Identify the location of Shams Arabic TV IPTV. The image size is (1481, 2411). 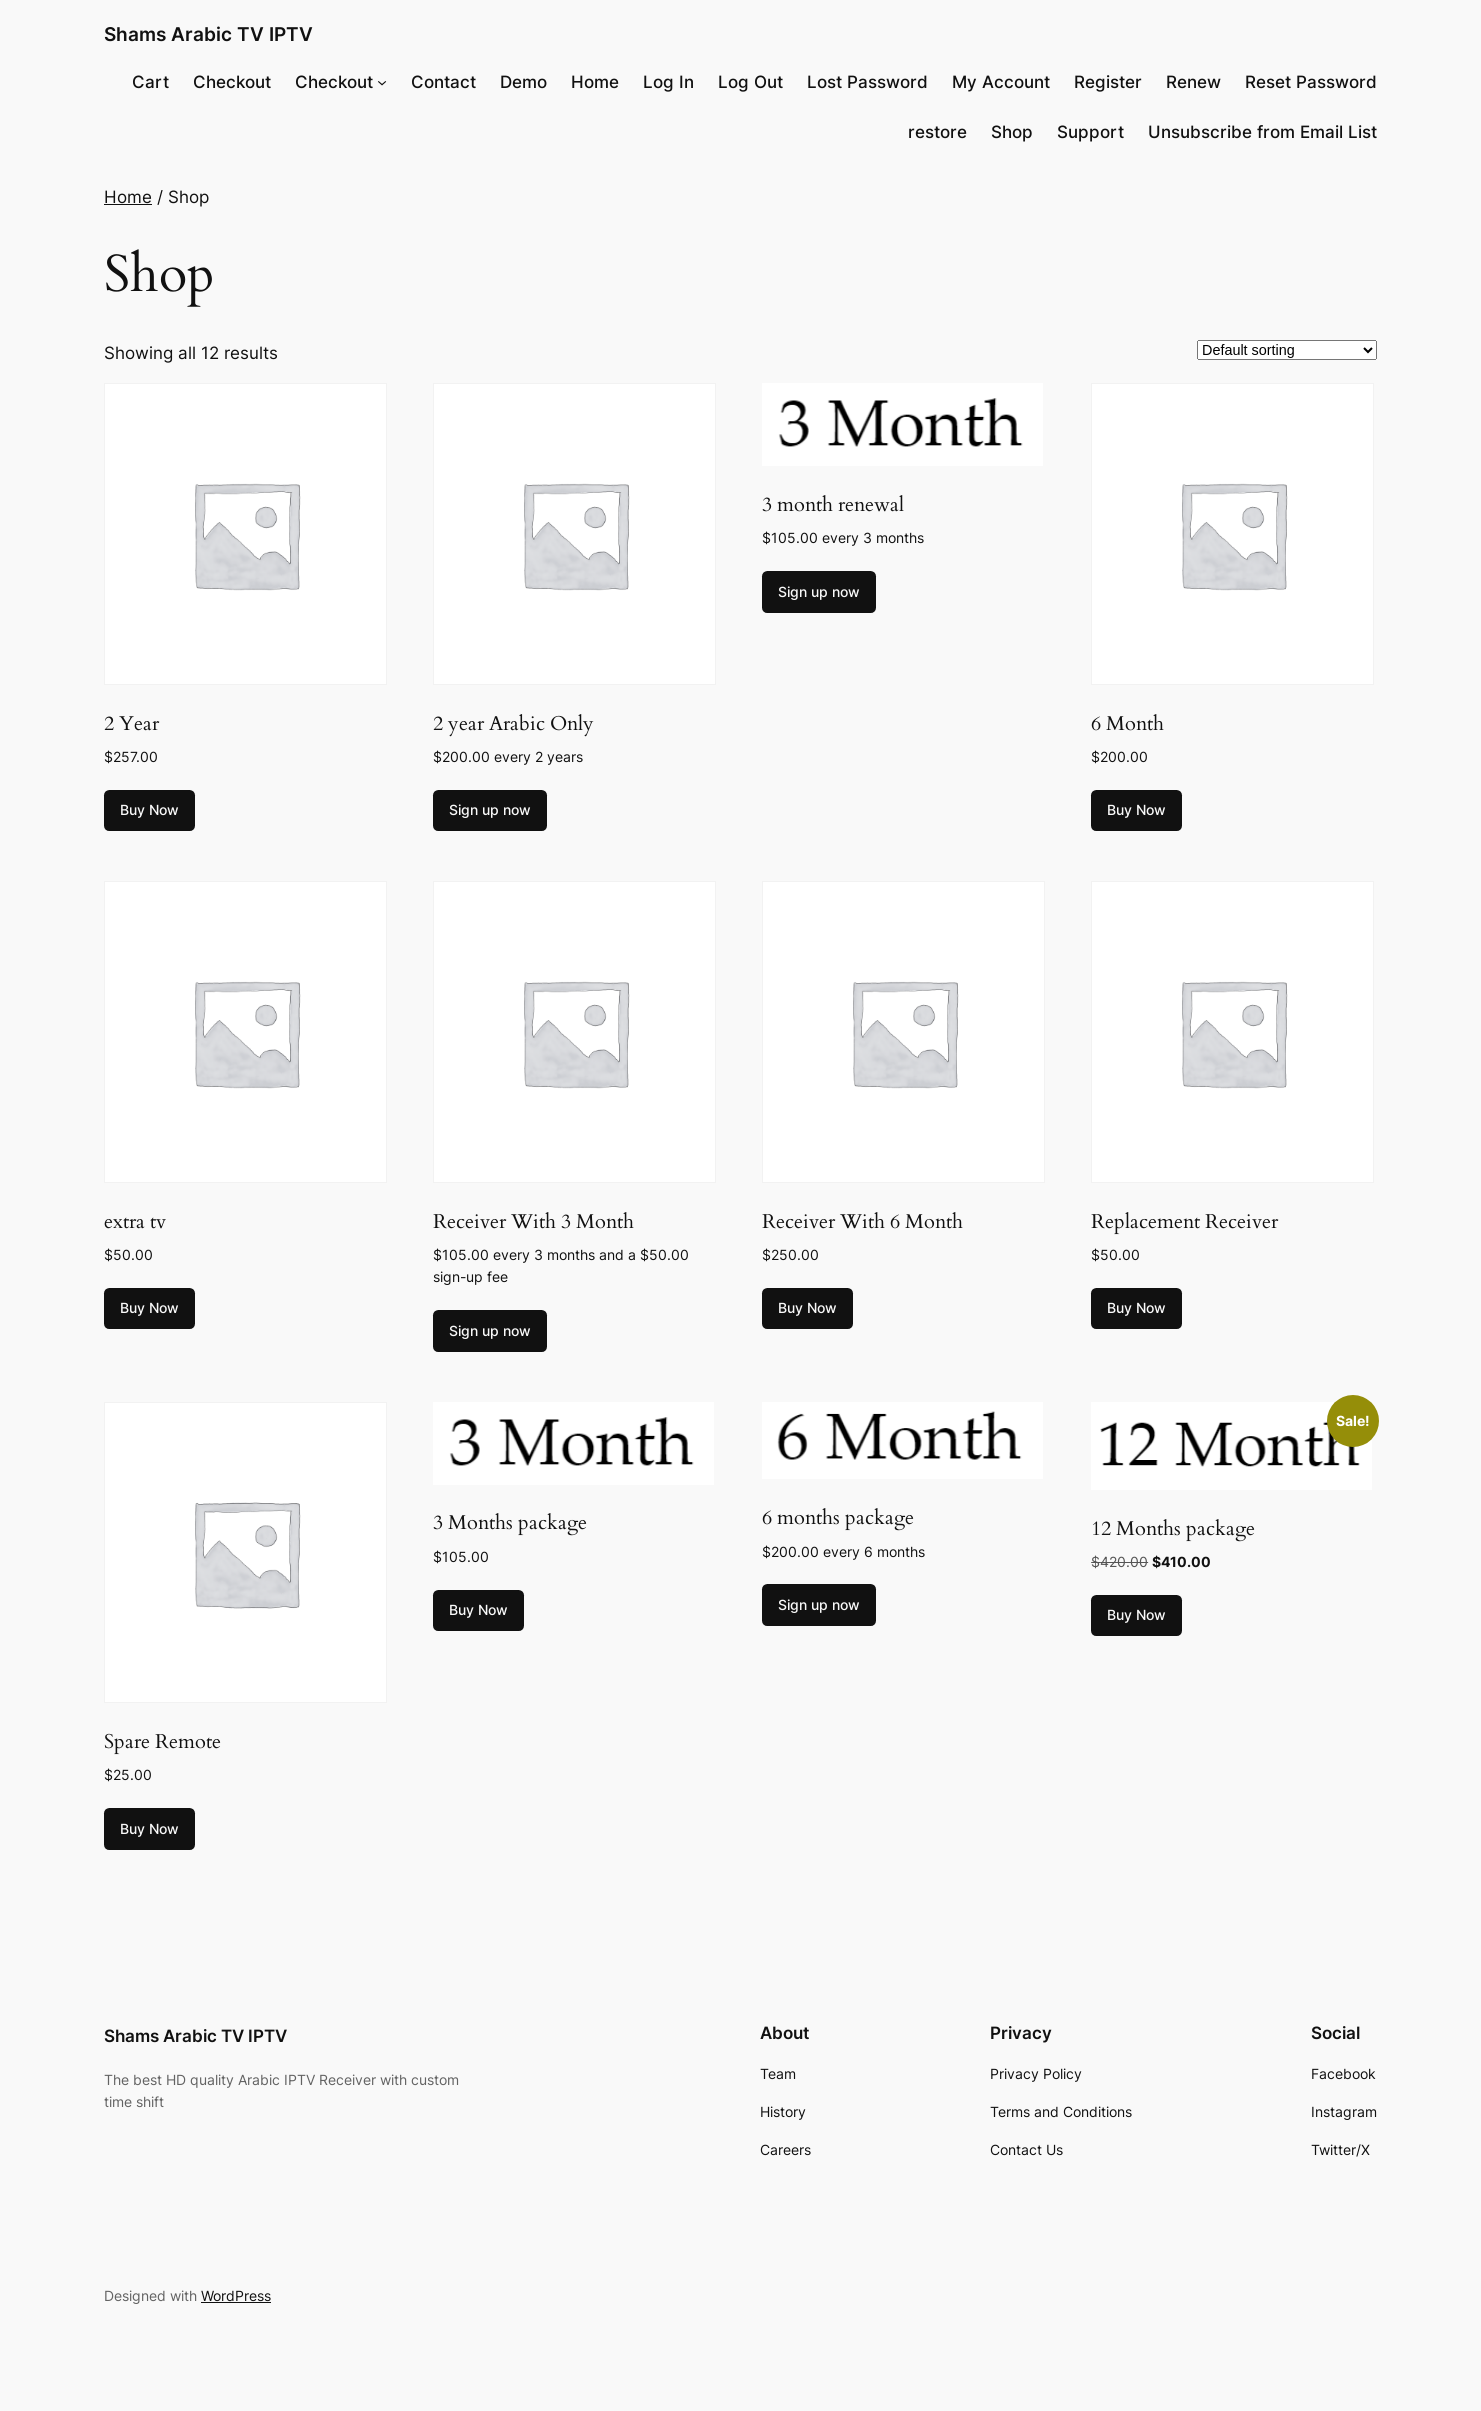
(208, 34).